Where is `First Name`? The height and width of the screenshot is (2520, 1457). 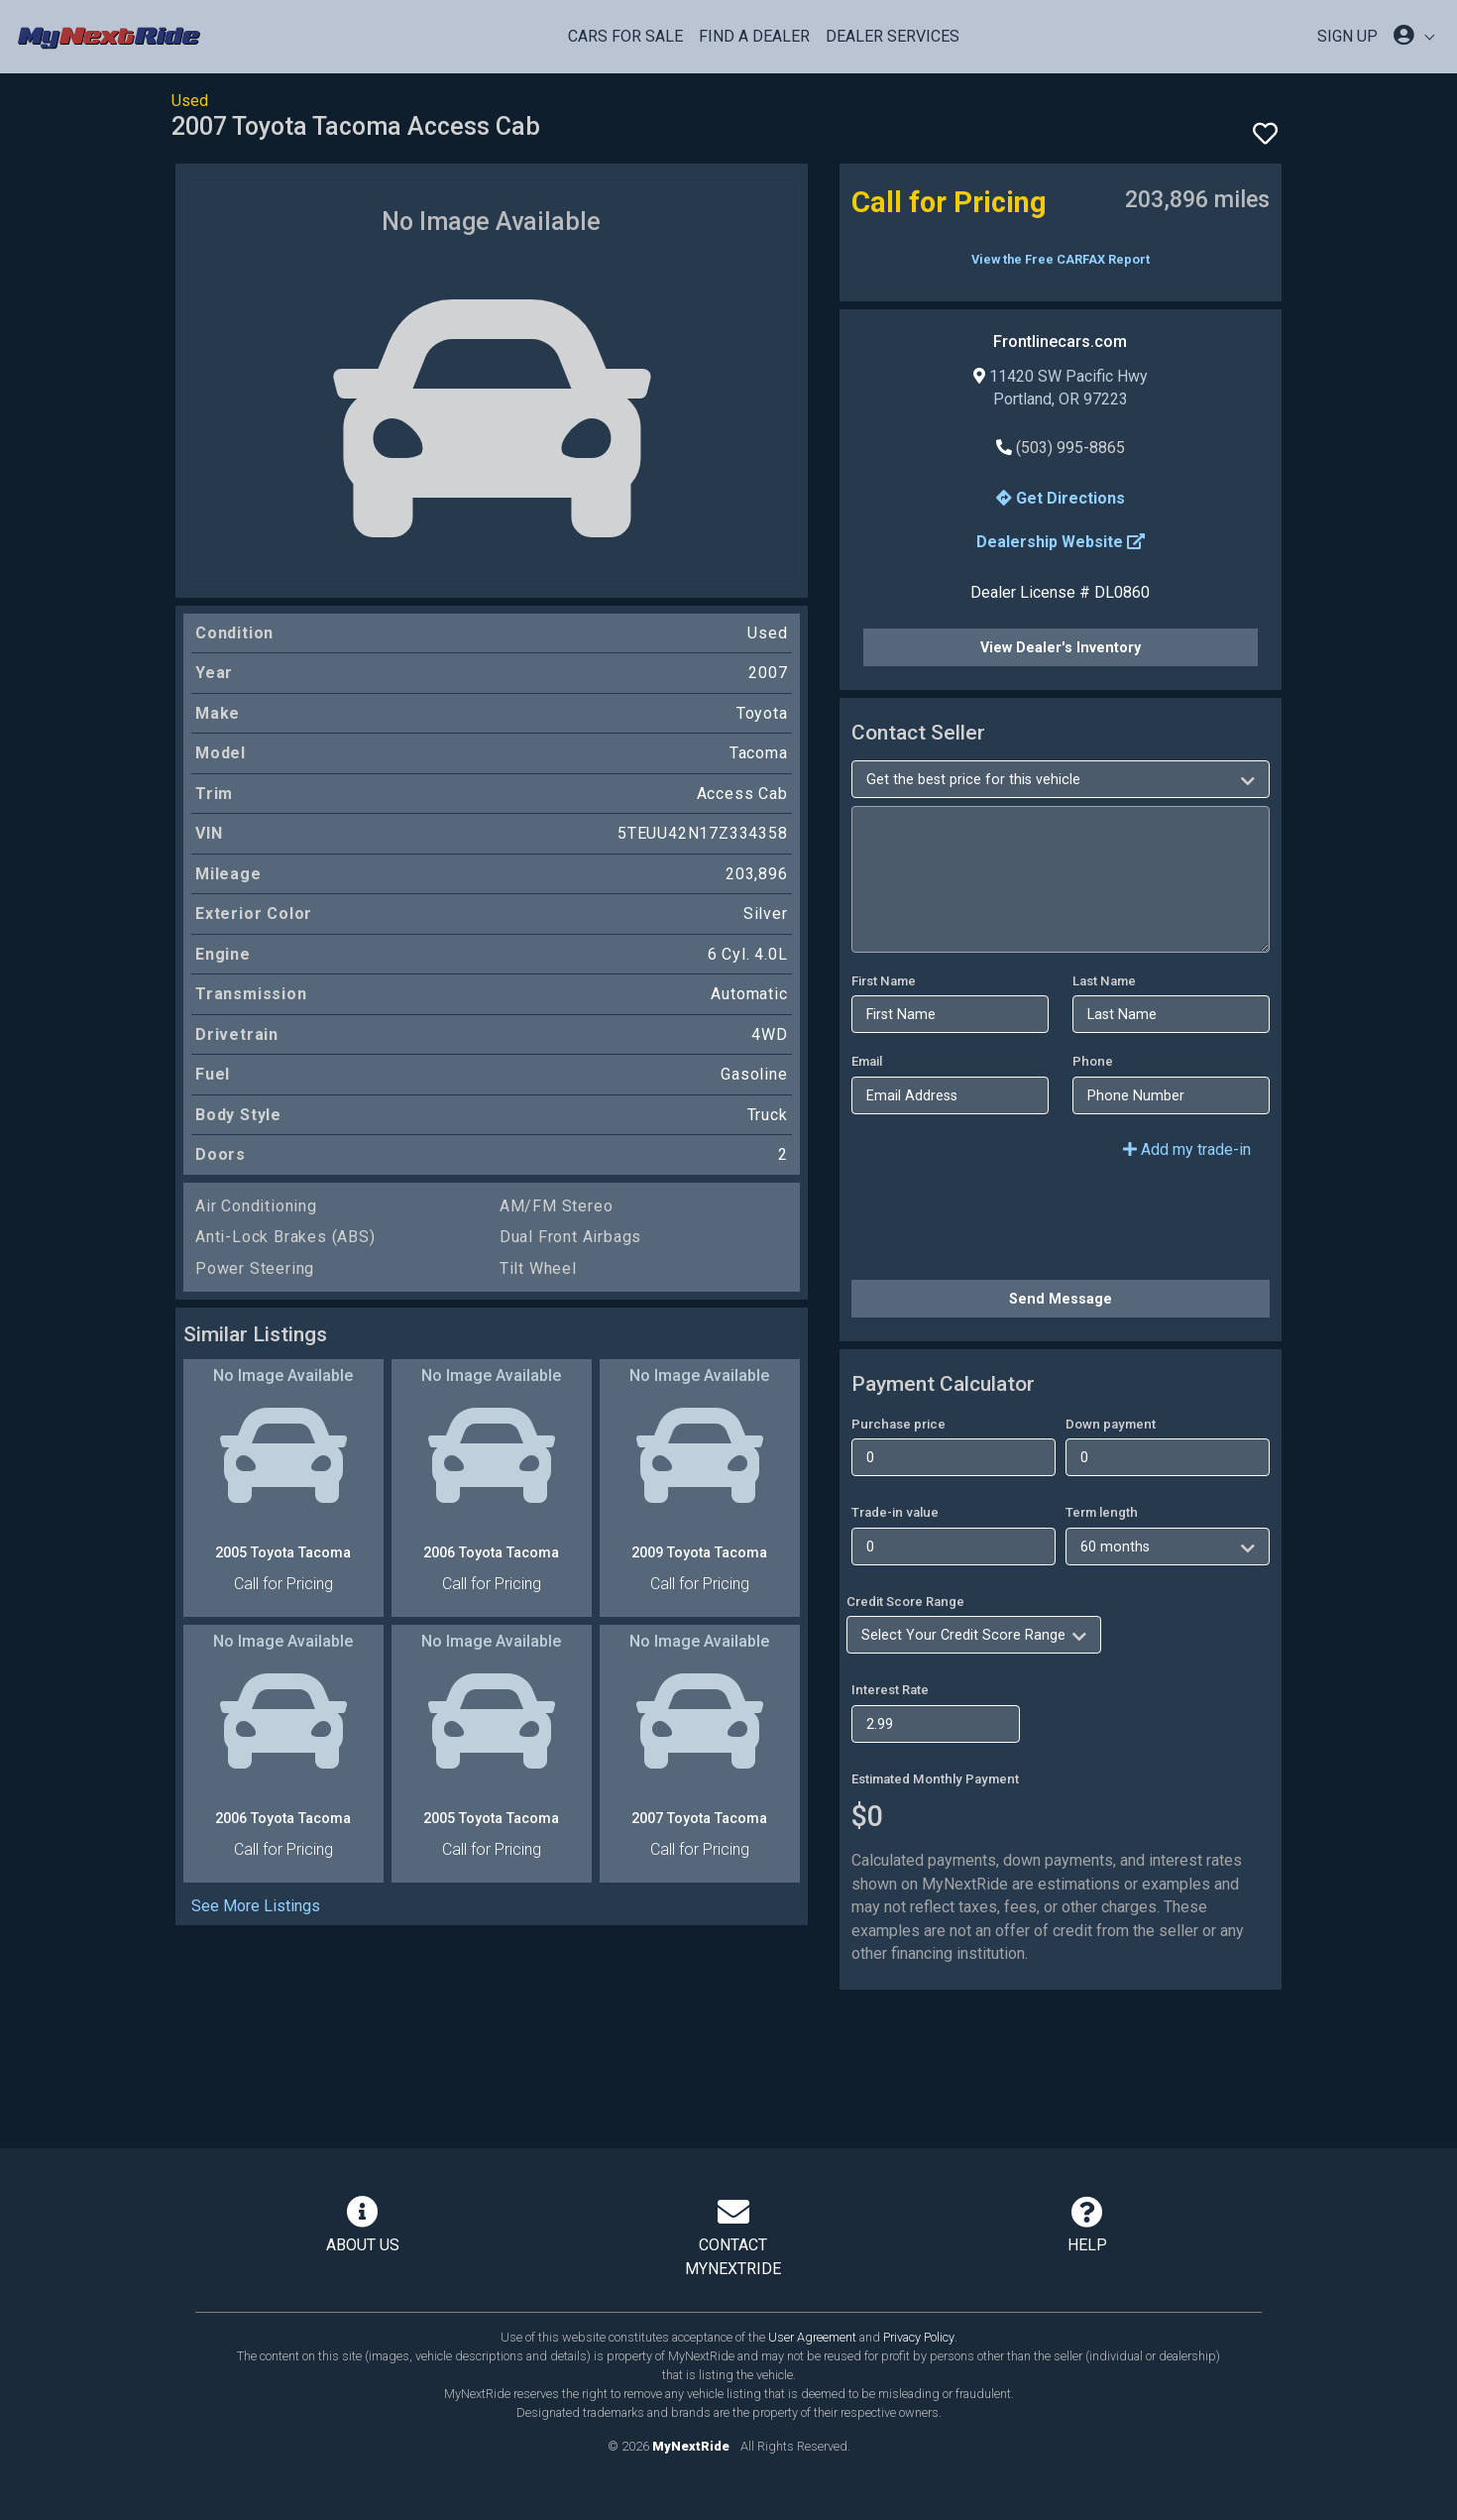
First Name is located at coordinates (883, 981).